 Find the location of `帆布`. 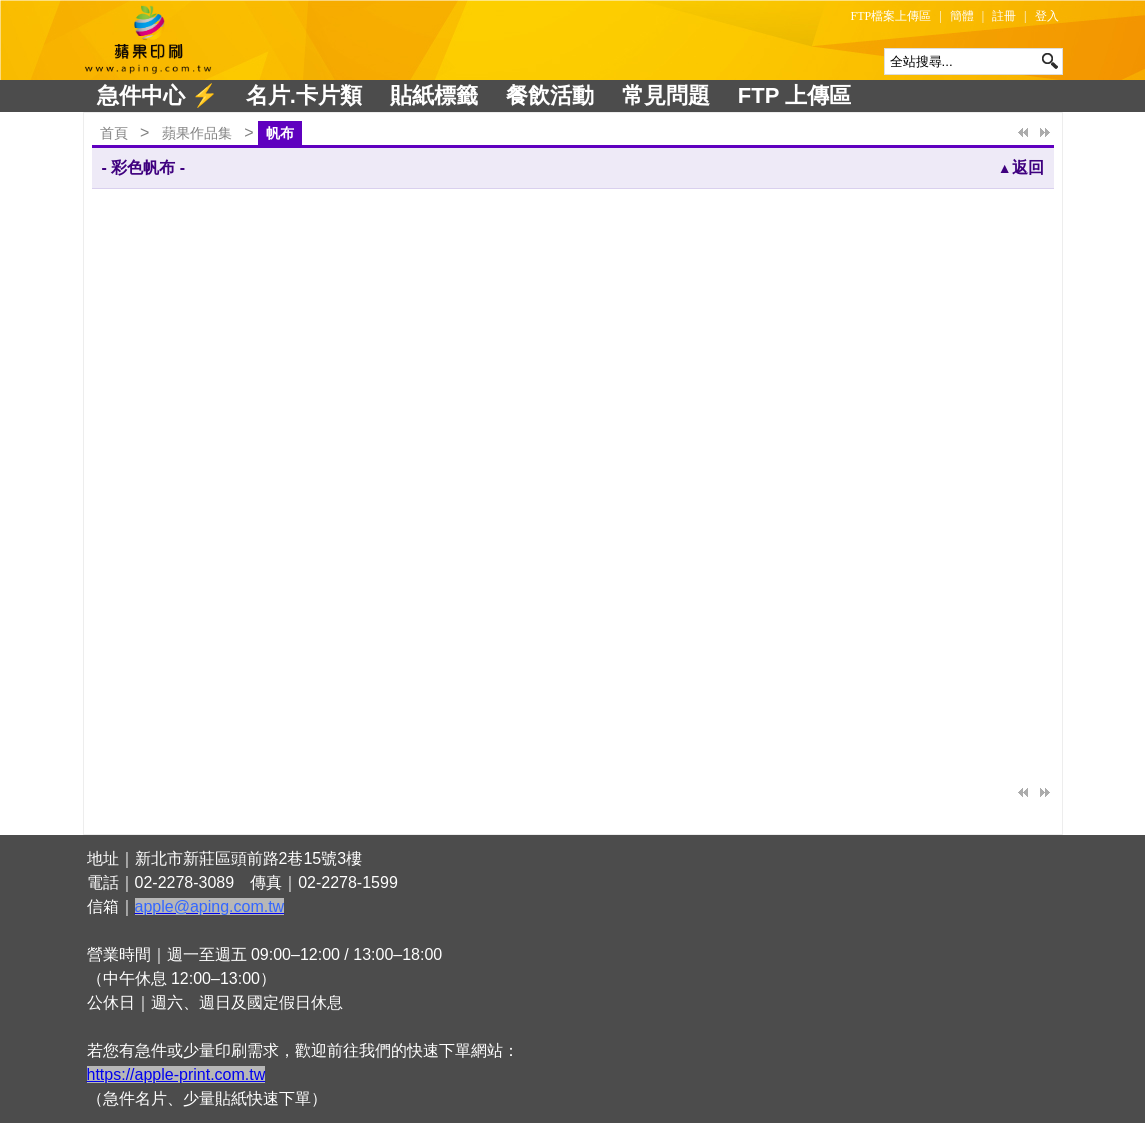

帆布 is located at coordinates (280, 133).